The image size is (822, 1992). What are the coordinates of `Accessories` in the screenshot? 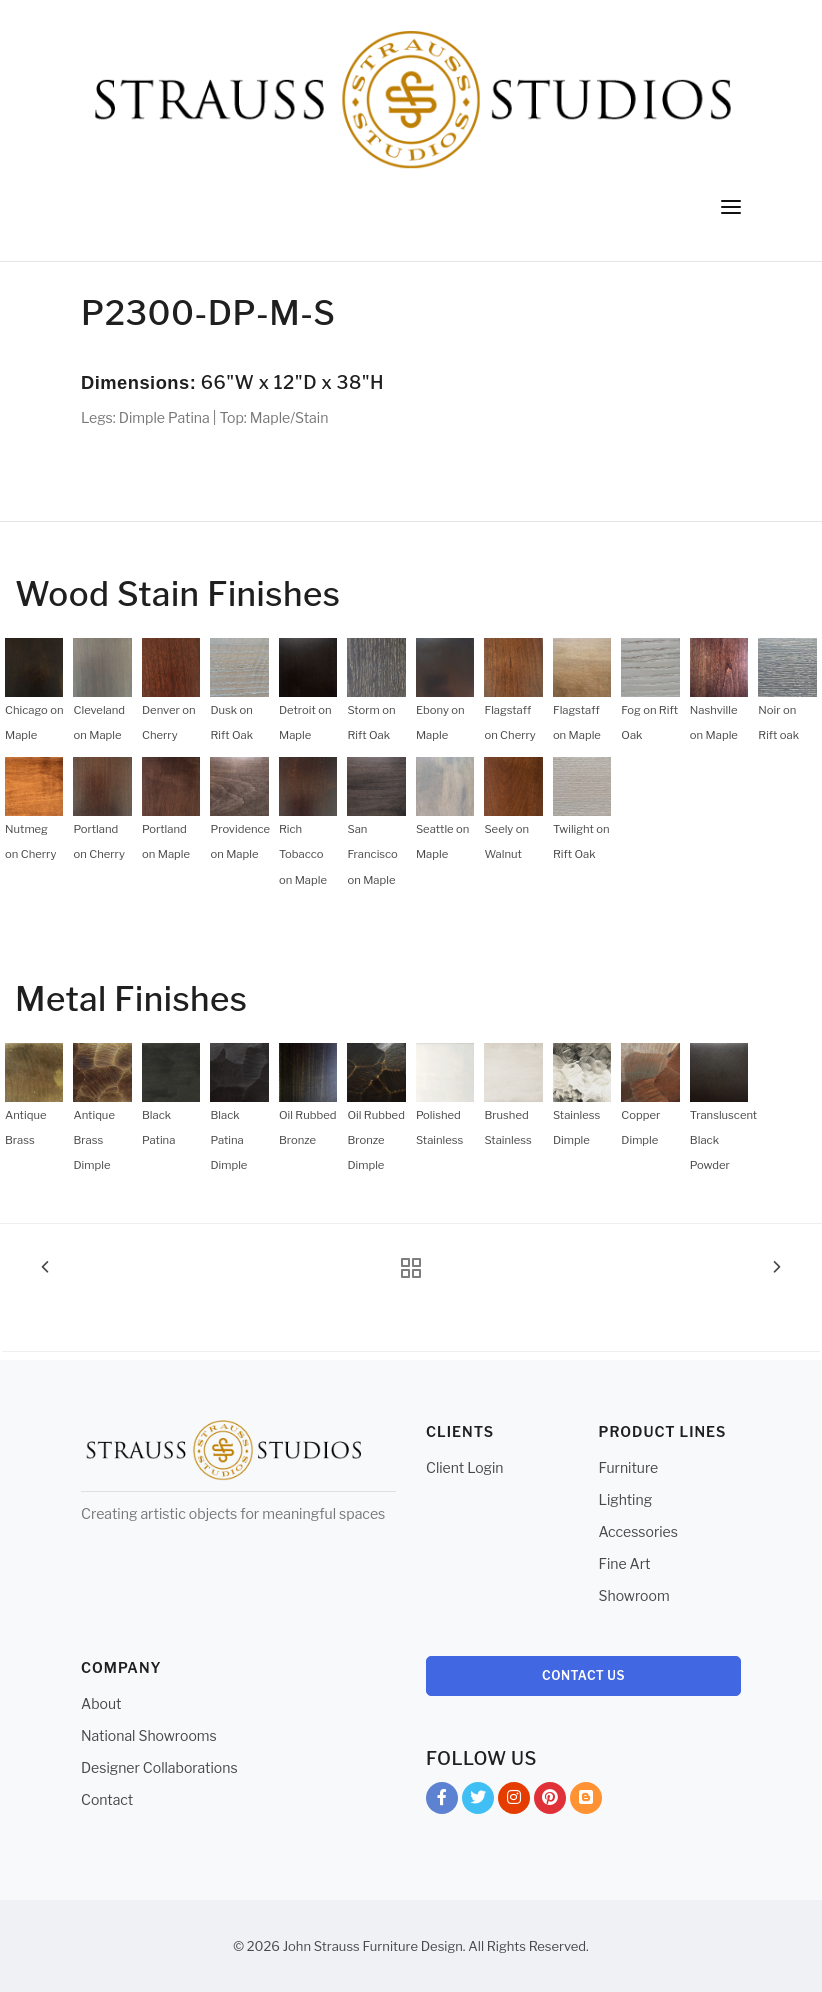 It's located at (638, 1531).